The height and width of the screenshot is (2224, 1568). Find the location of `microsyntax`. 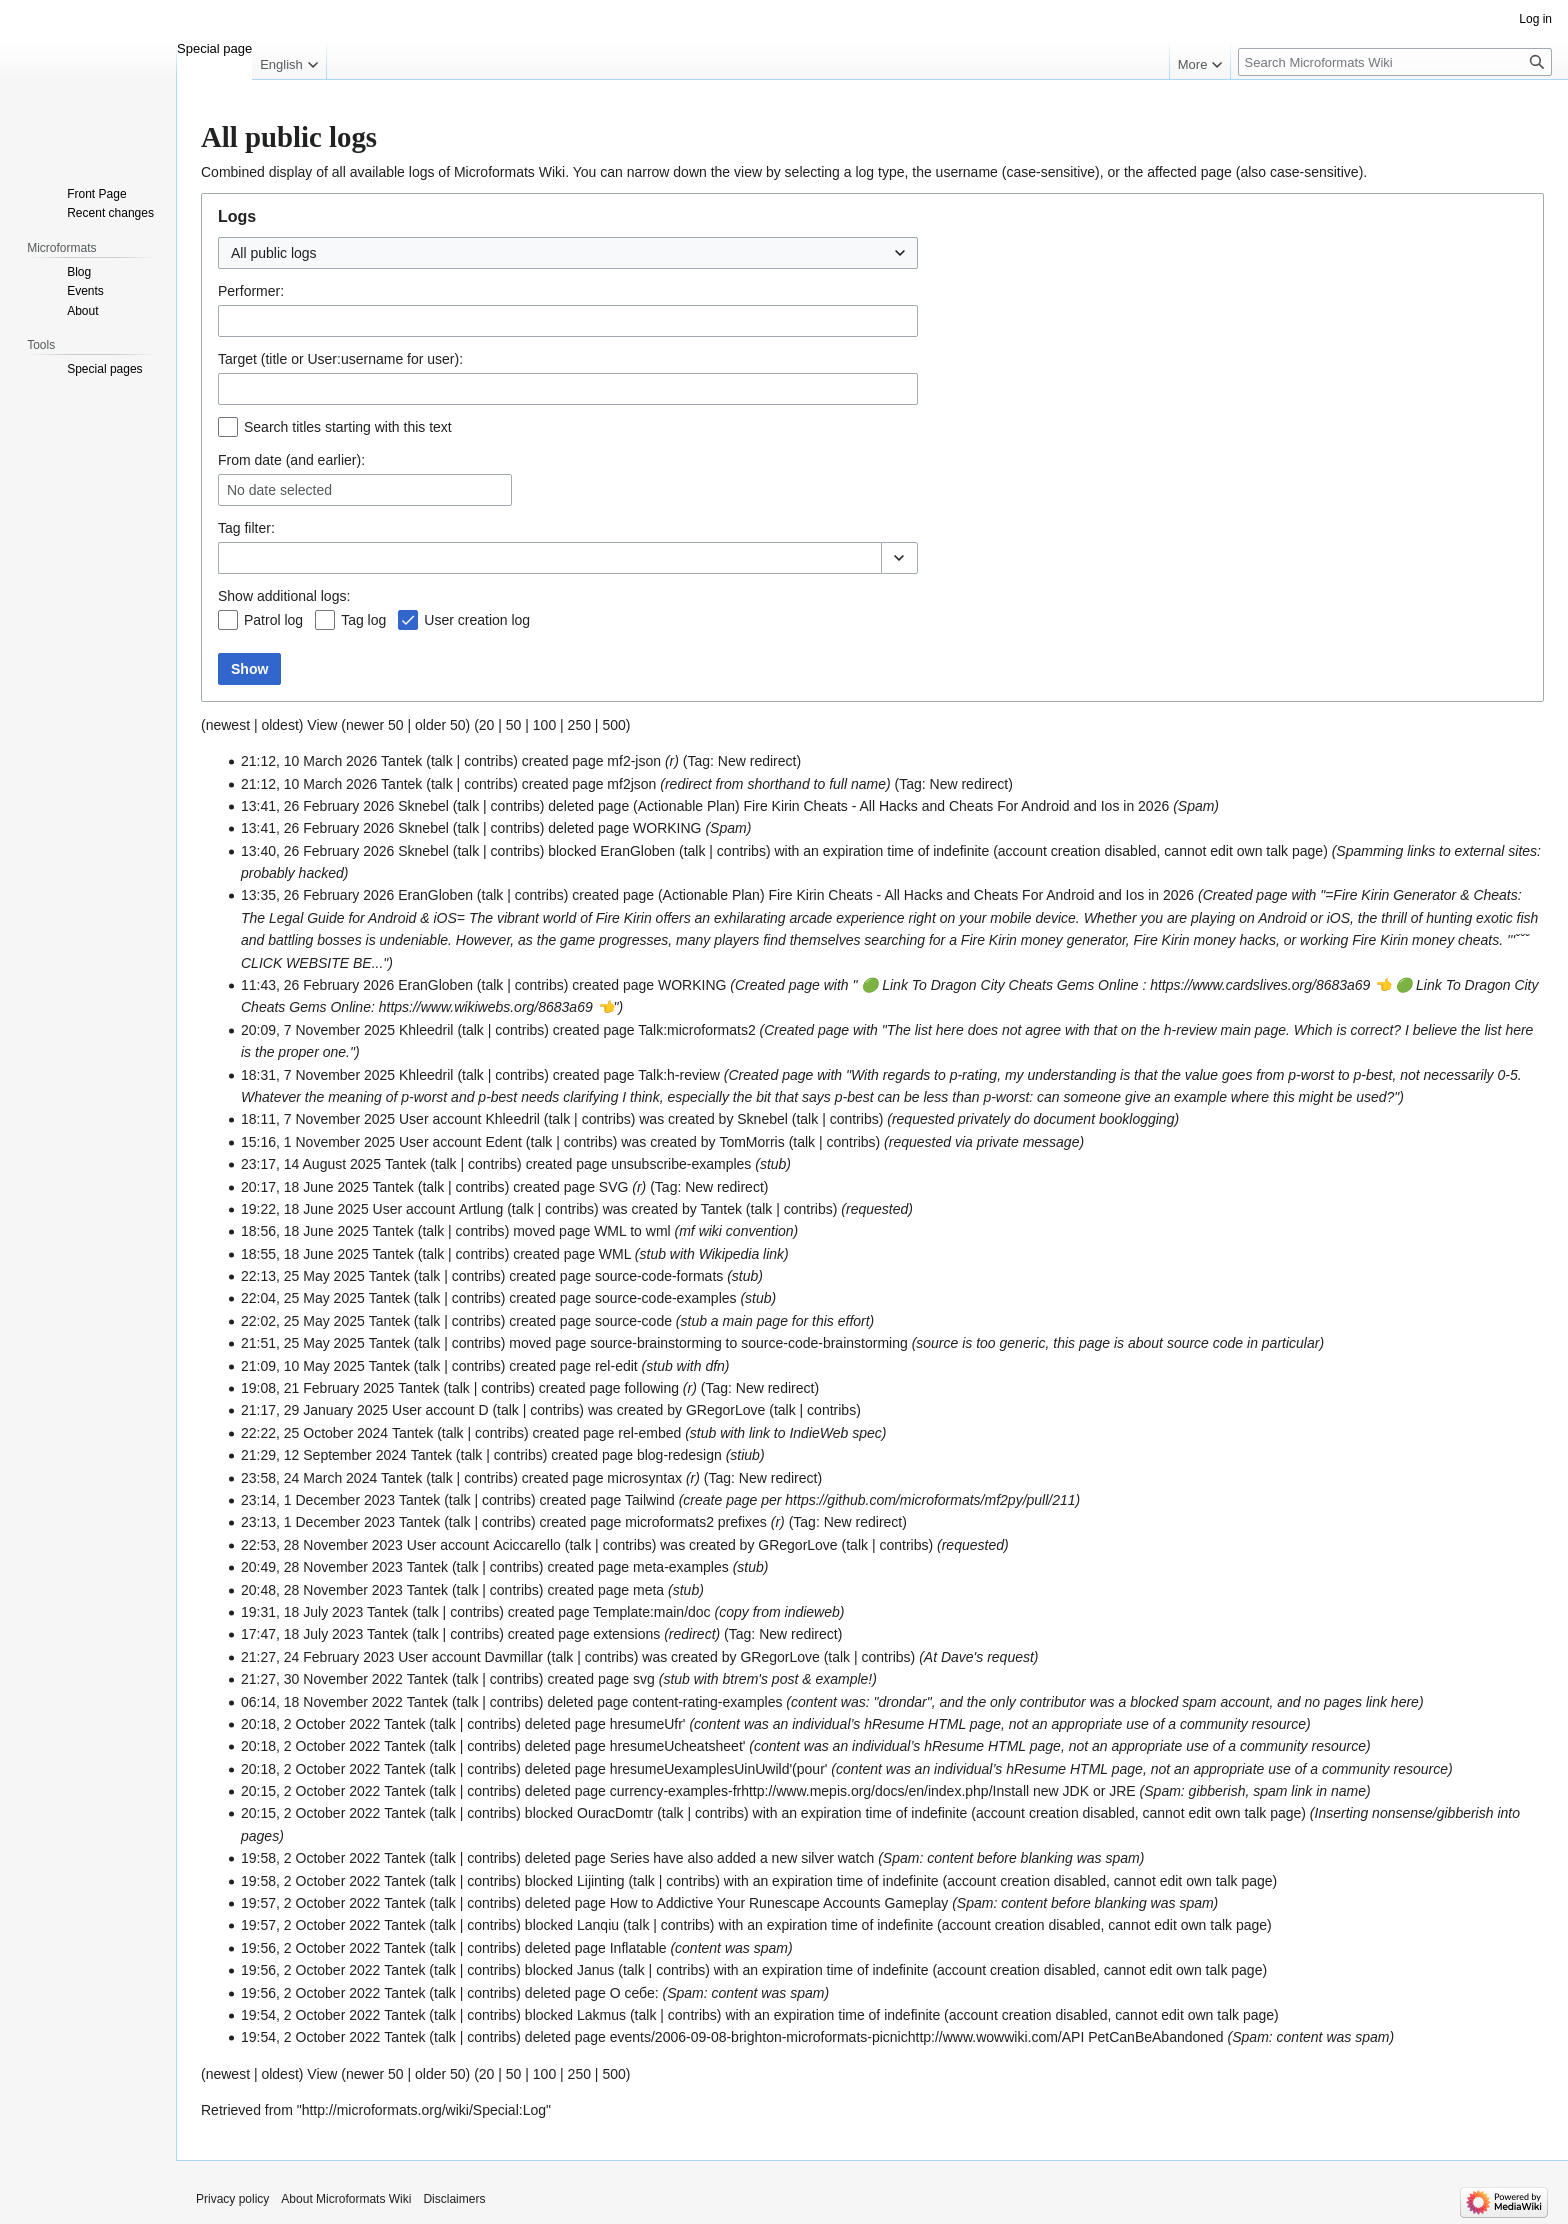

microsyntax is located at coordinates (644, 1478).